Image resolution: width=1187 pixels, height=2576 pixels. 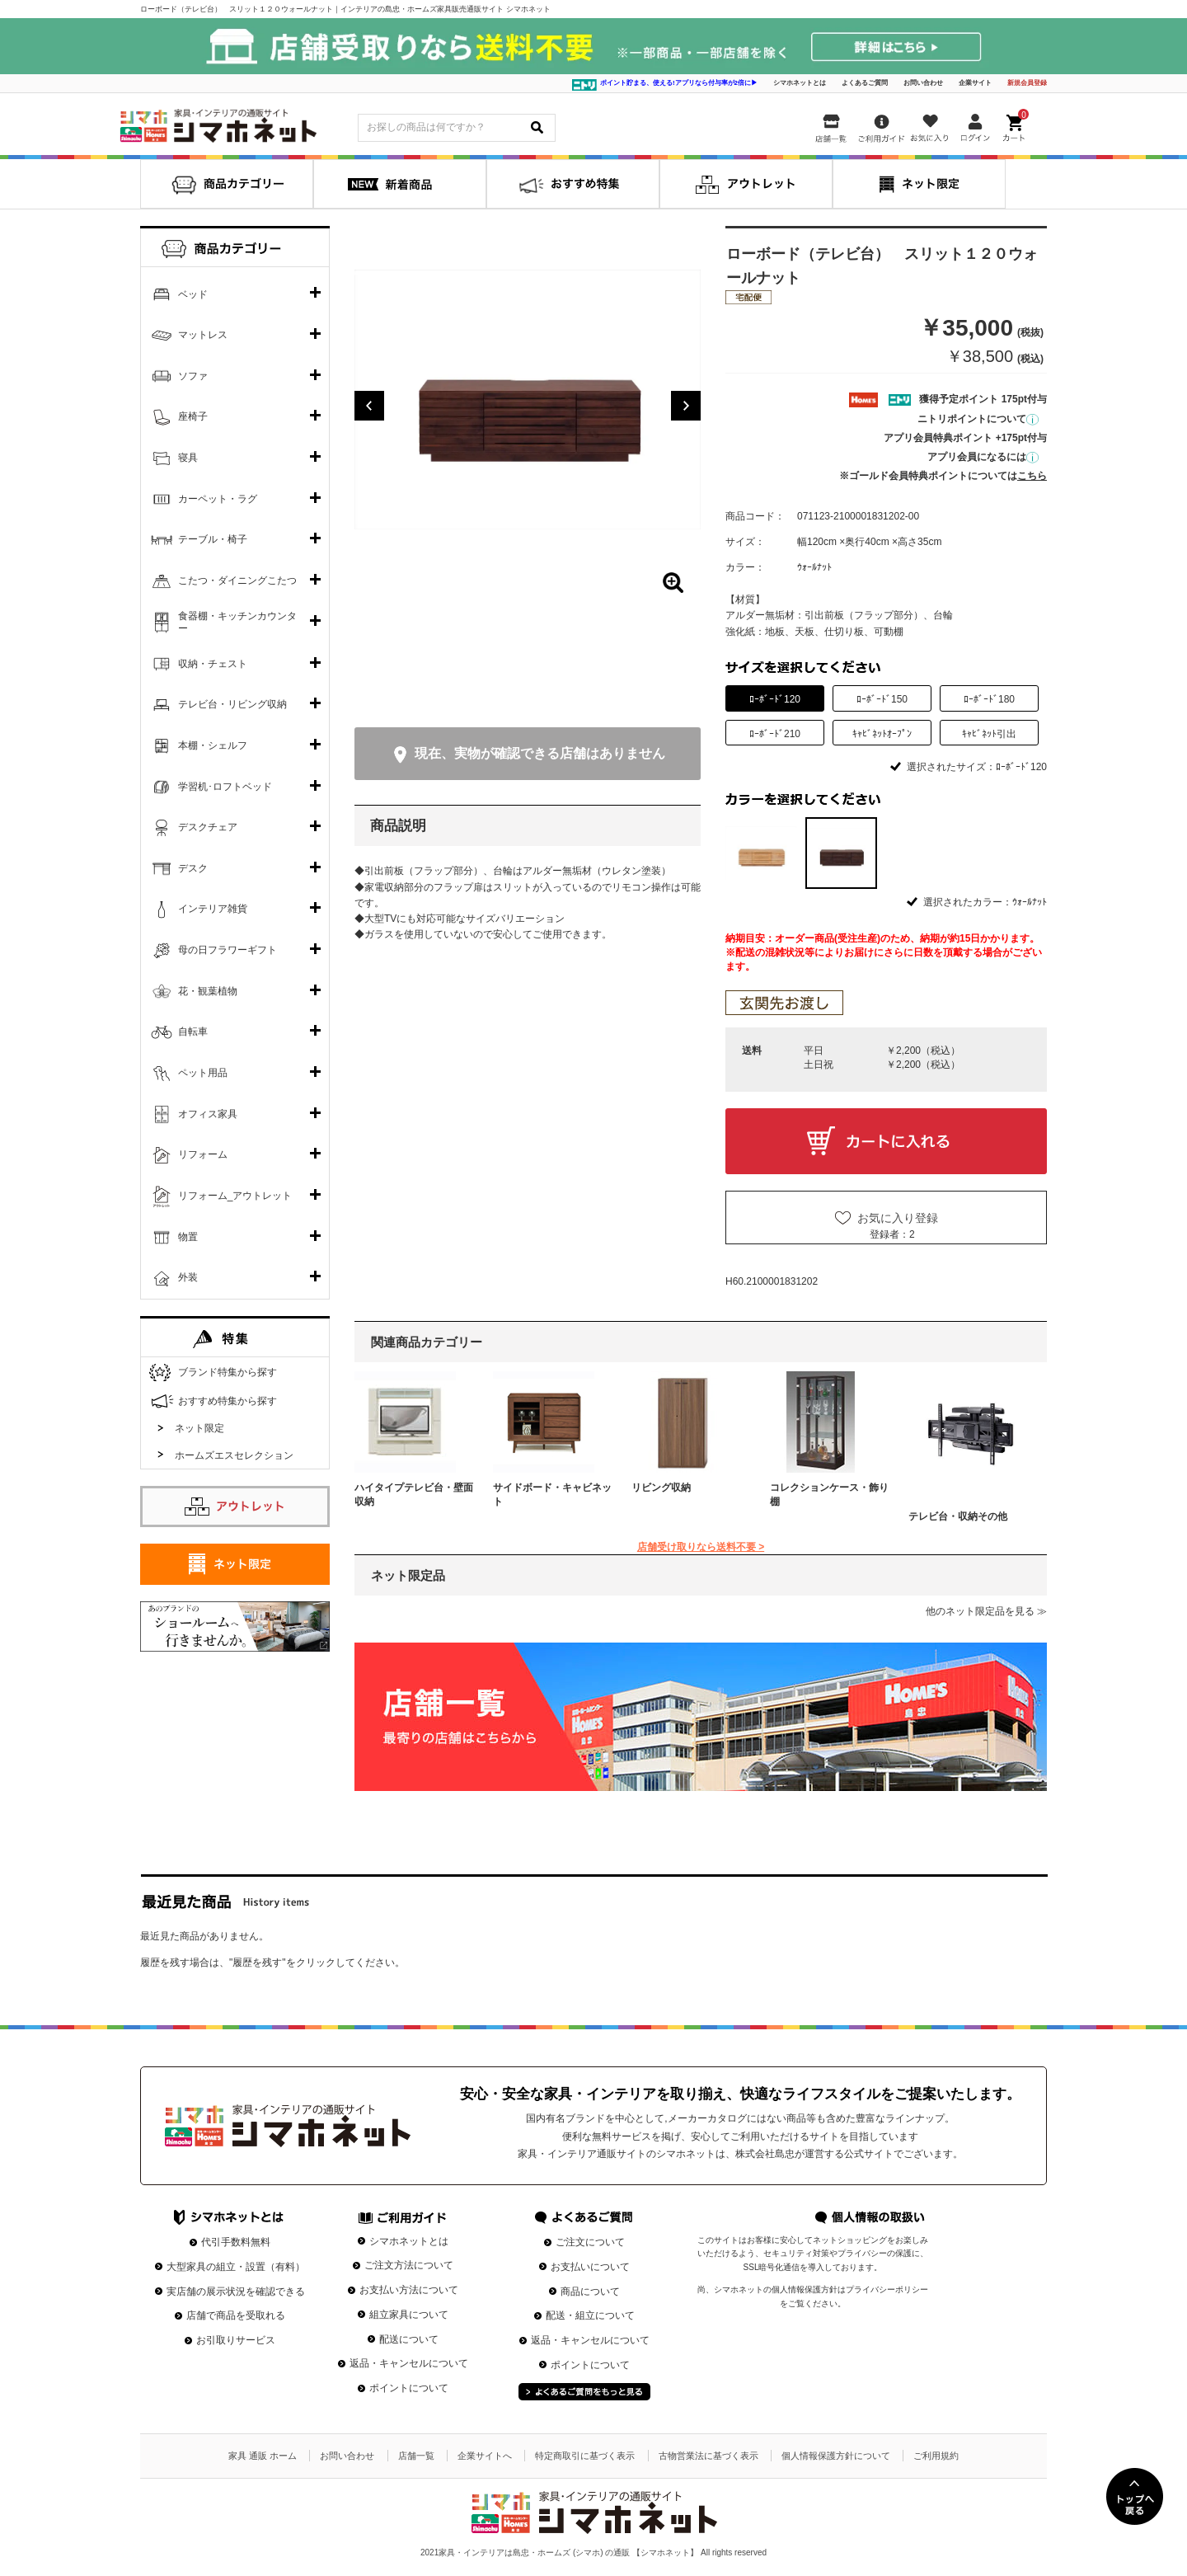 I want to click on 代引手数料無料, so click(x=235, y=2242).